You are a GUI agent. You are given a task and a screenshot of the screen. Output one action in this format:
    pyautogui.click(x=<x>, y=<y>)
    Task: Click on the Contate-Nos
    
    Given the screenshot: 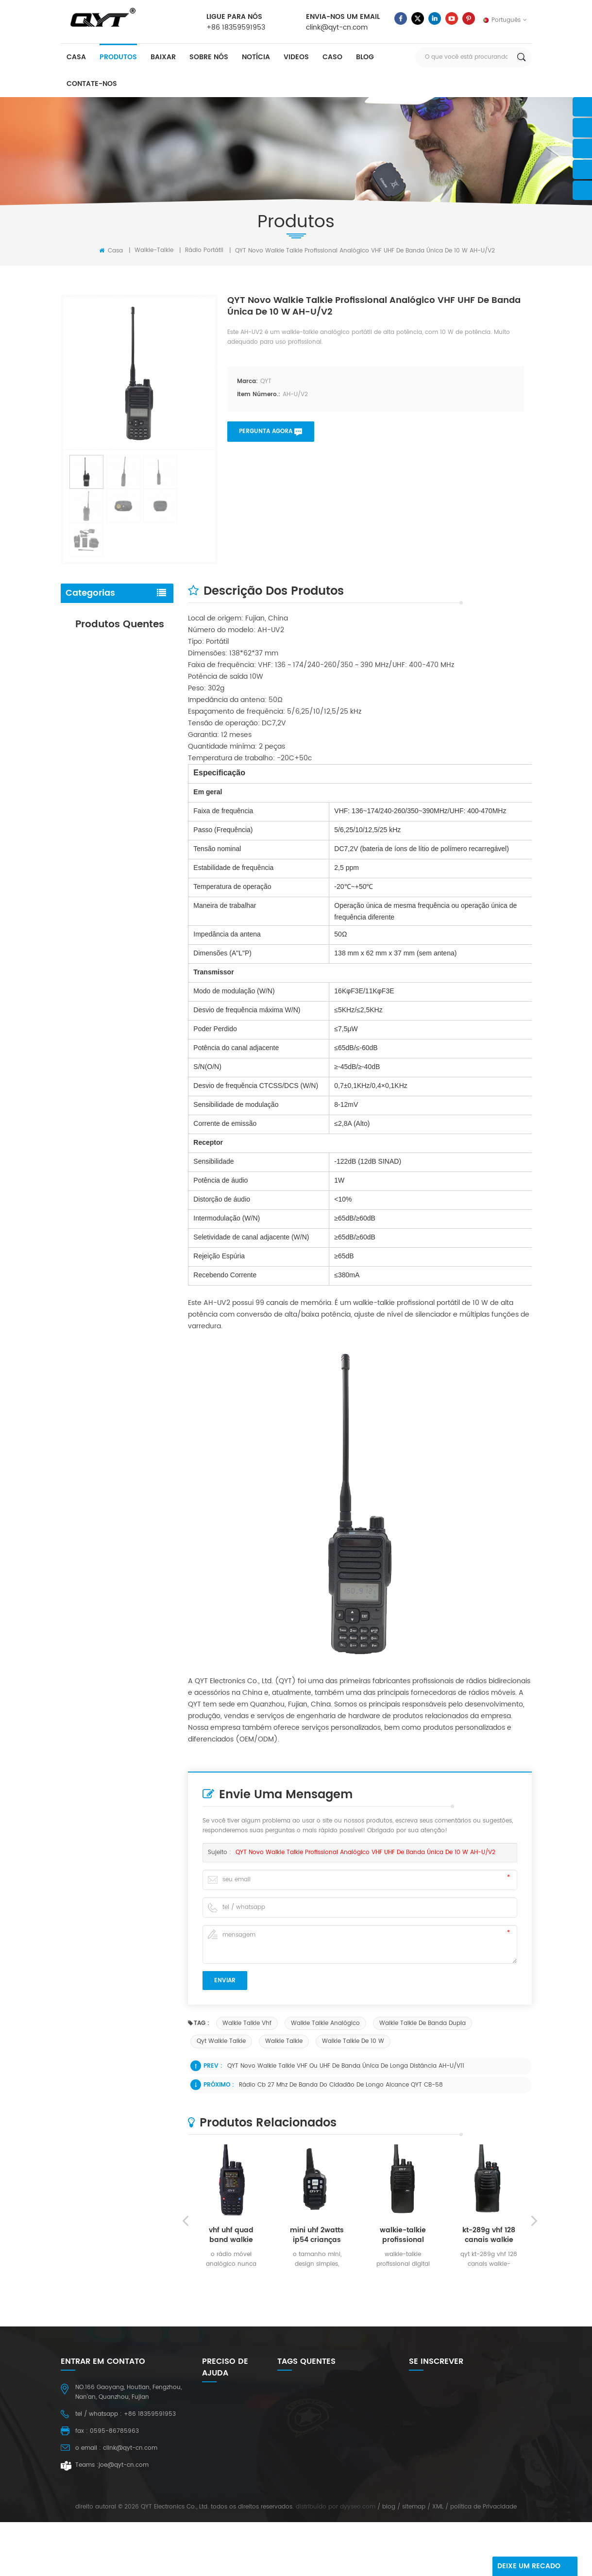 What is the action you would take?
    pyautogui.click(x=92, y=83)
    